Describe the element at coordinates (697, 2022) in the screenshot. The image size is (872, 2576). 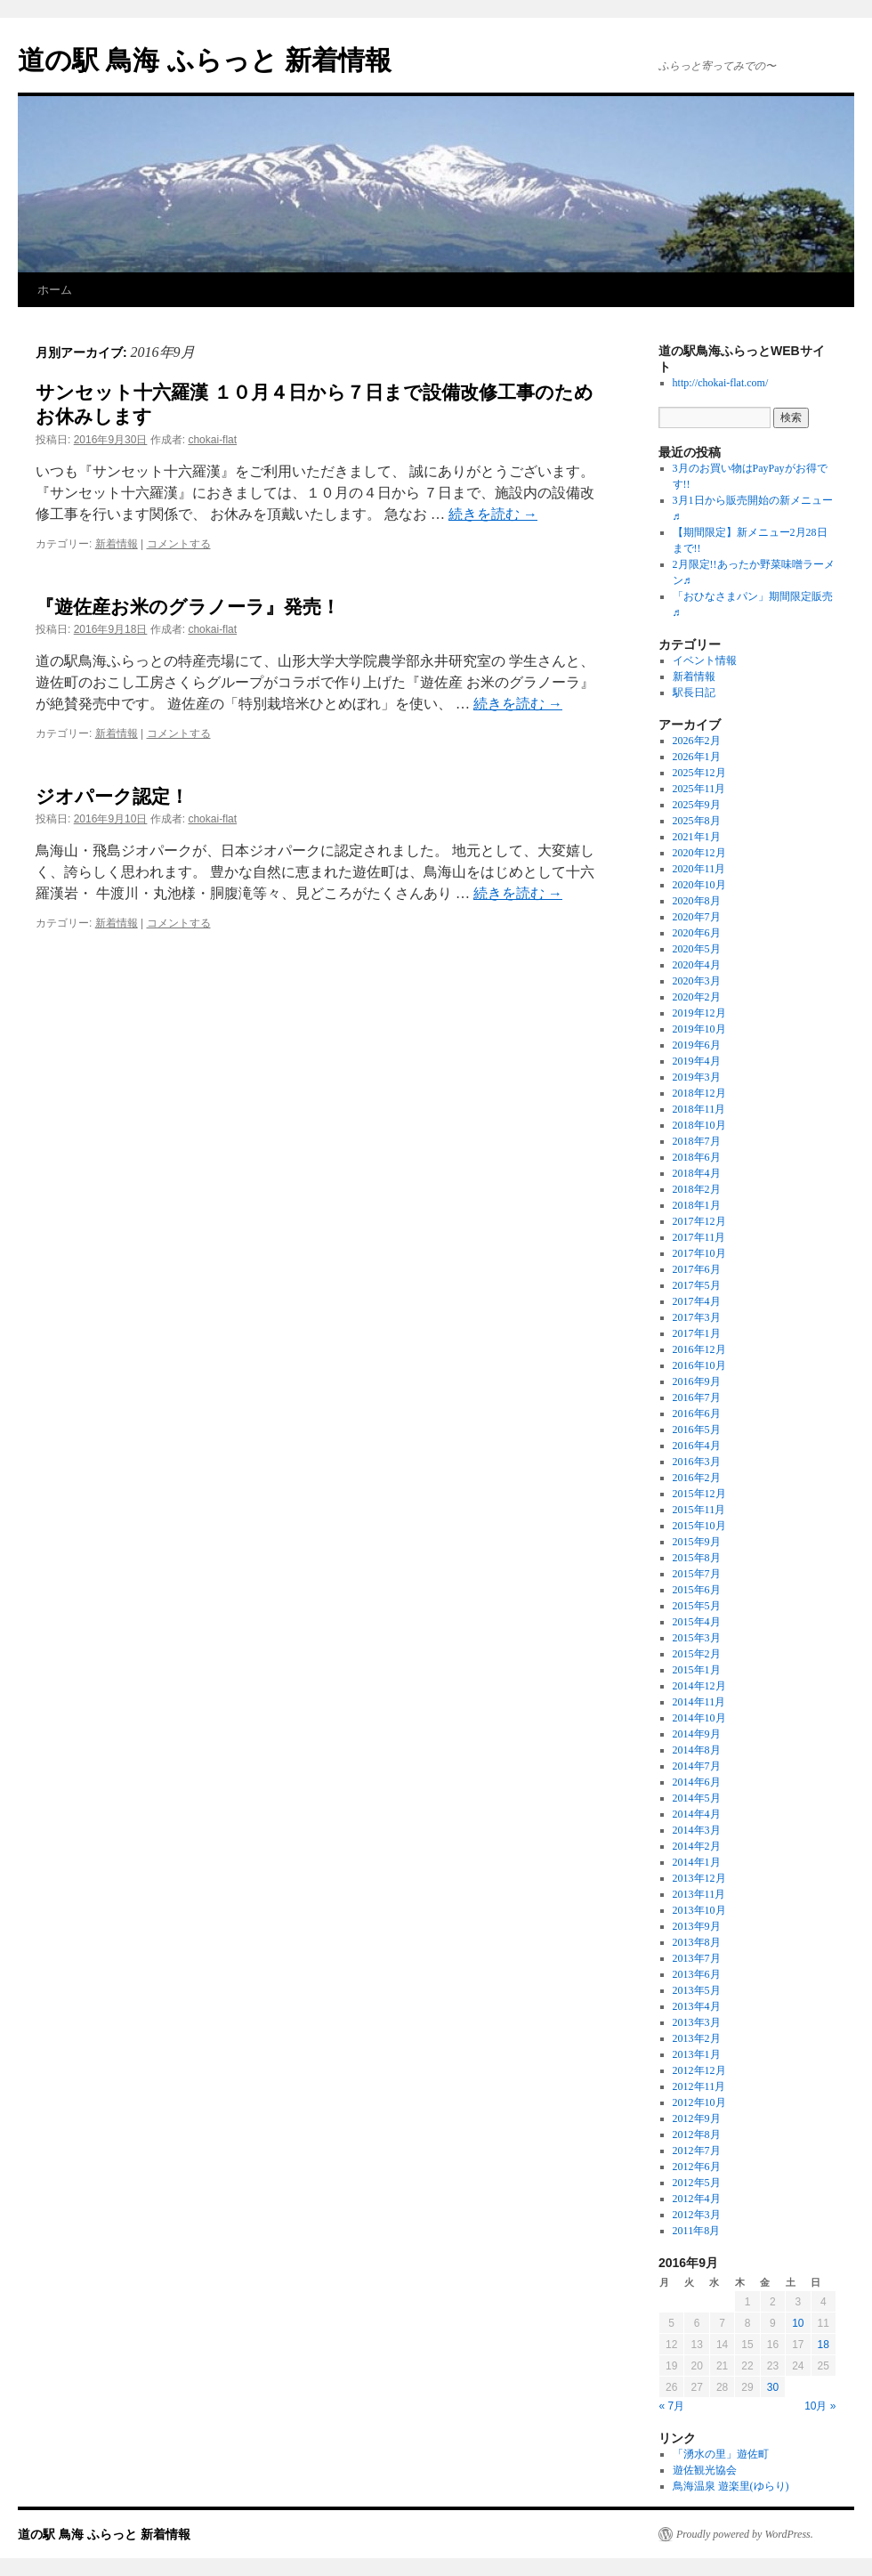
I see `2013年3月` at that location.